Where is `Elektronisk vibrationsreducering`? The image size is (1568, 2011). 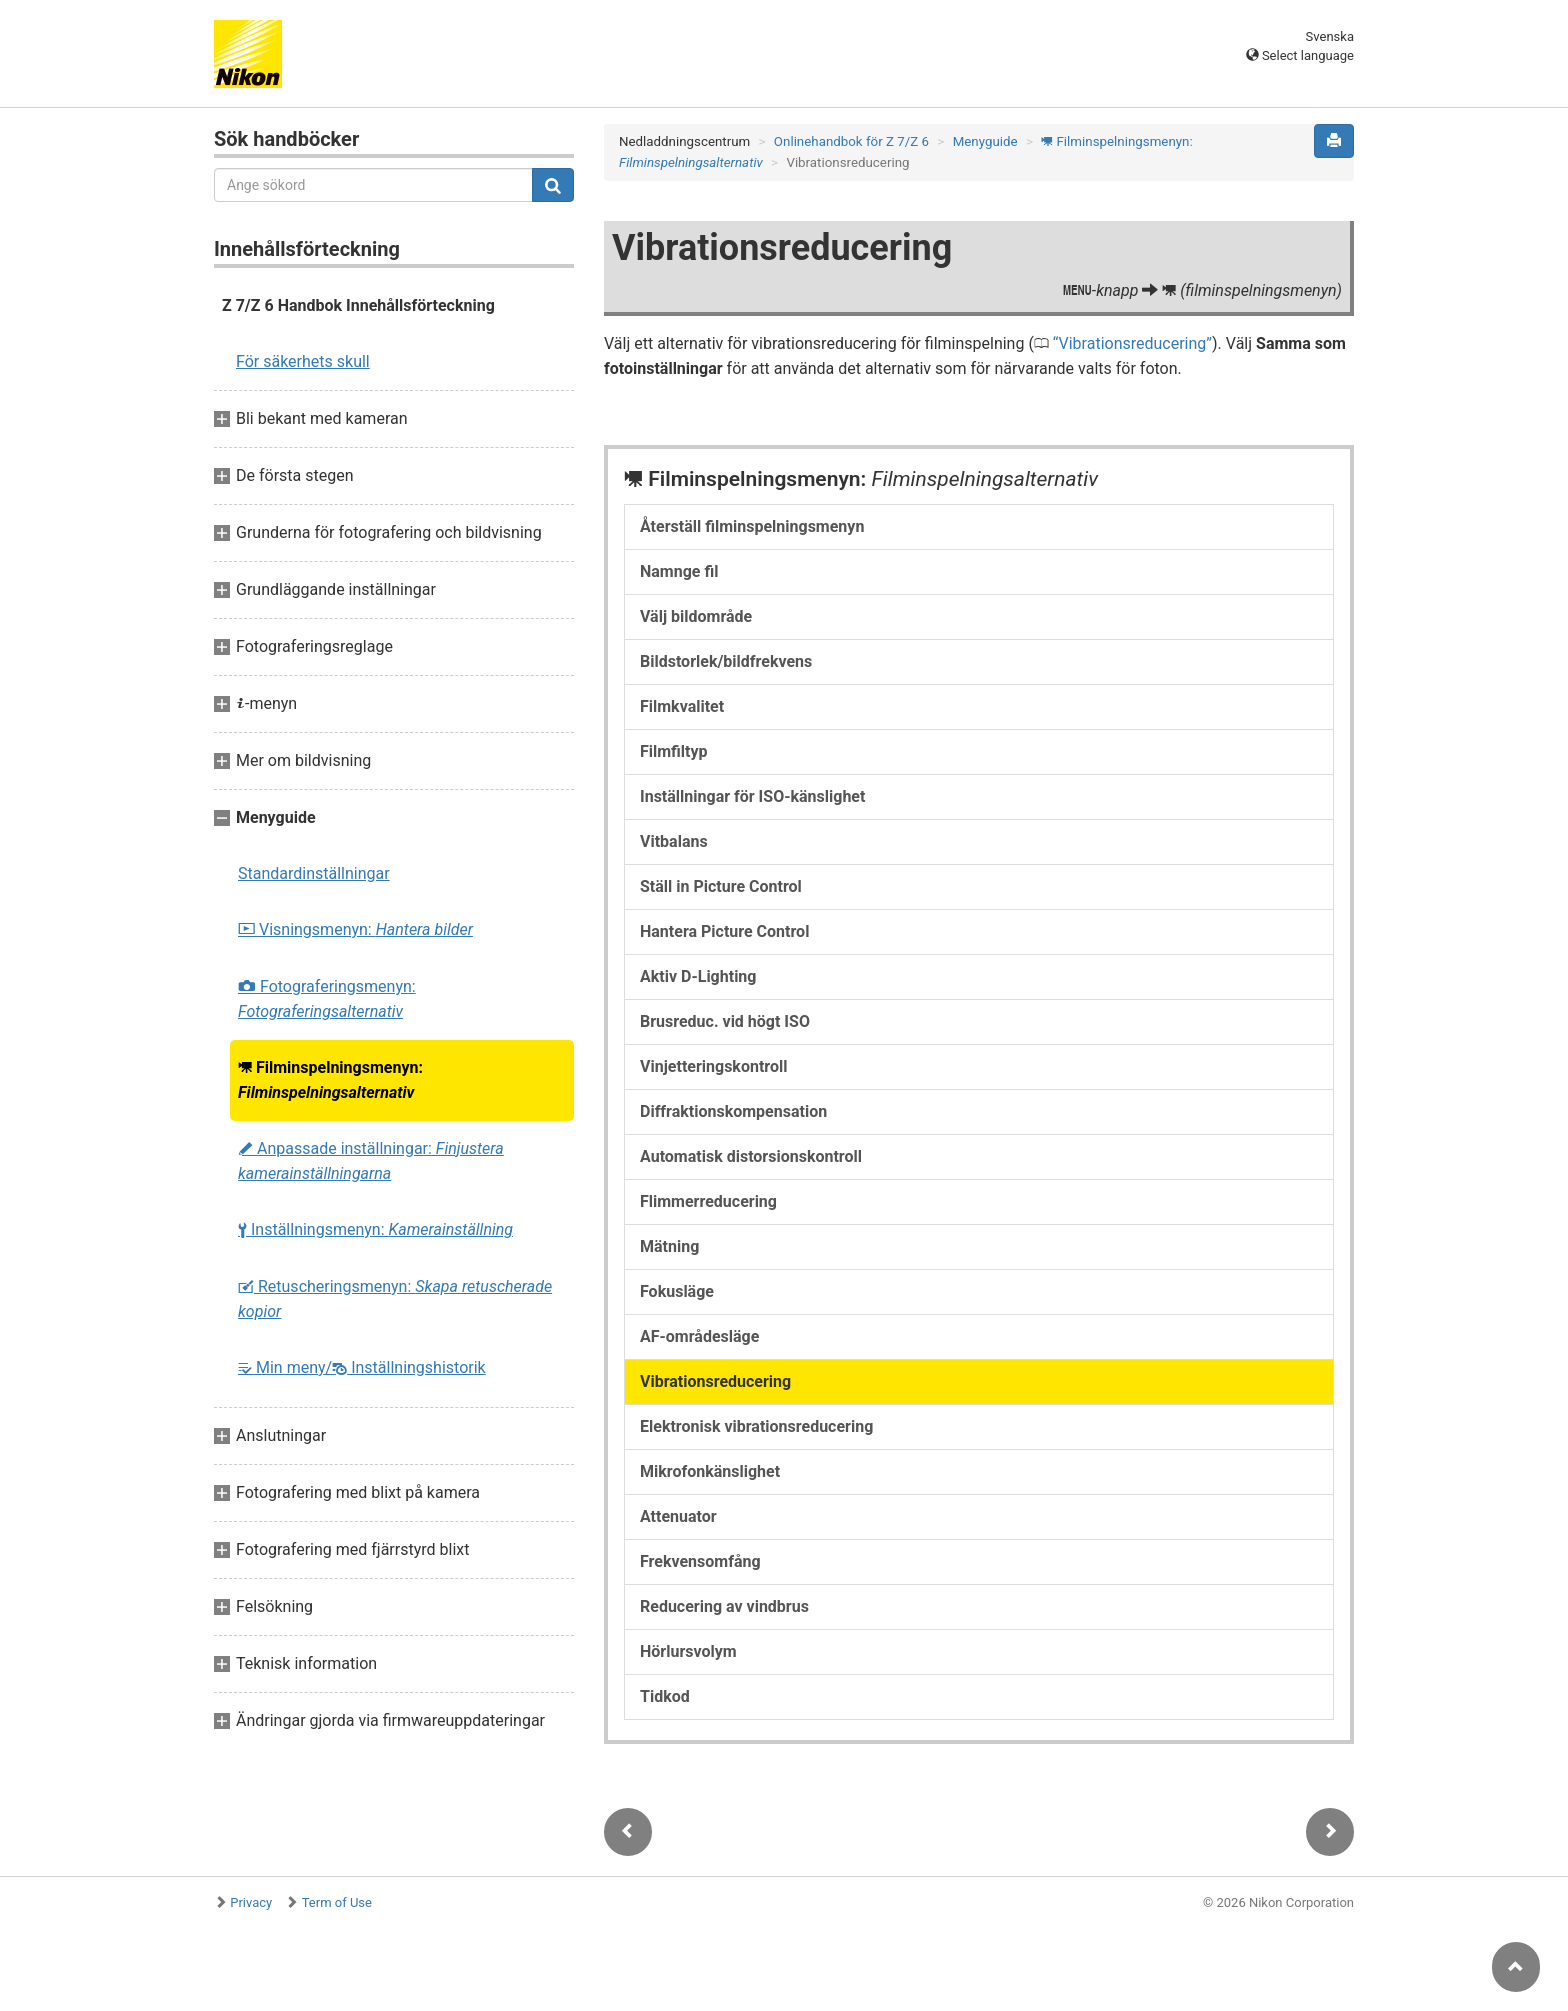
Elektronisk vibrationsreducering is located at coordinates (756, 1426).